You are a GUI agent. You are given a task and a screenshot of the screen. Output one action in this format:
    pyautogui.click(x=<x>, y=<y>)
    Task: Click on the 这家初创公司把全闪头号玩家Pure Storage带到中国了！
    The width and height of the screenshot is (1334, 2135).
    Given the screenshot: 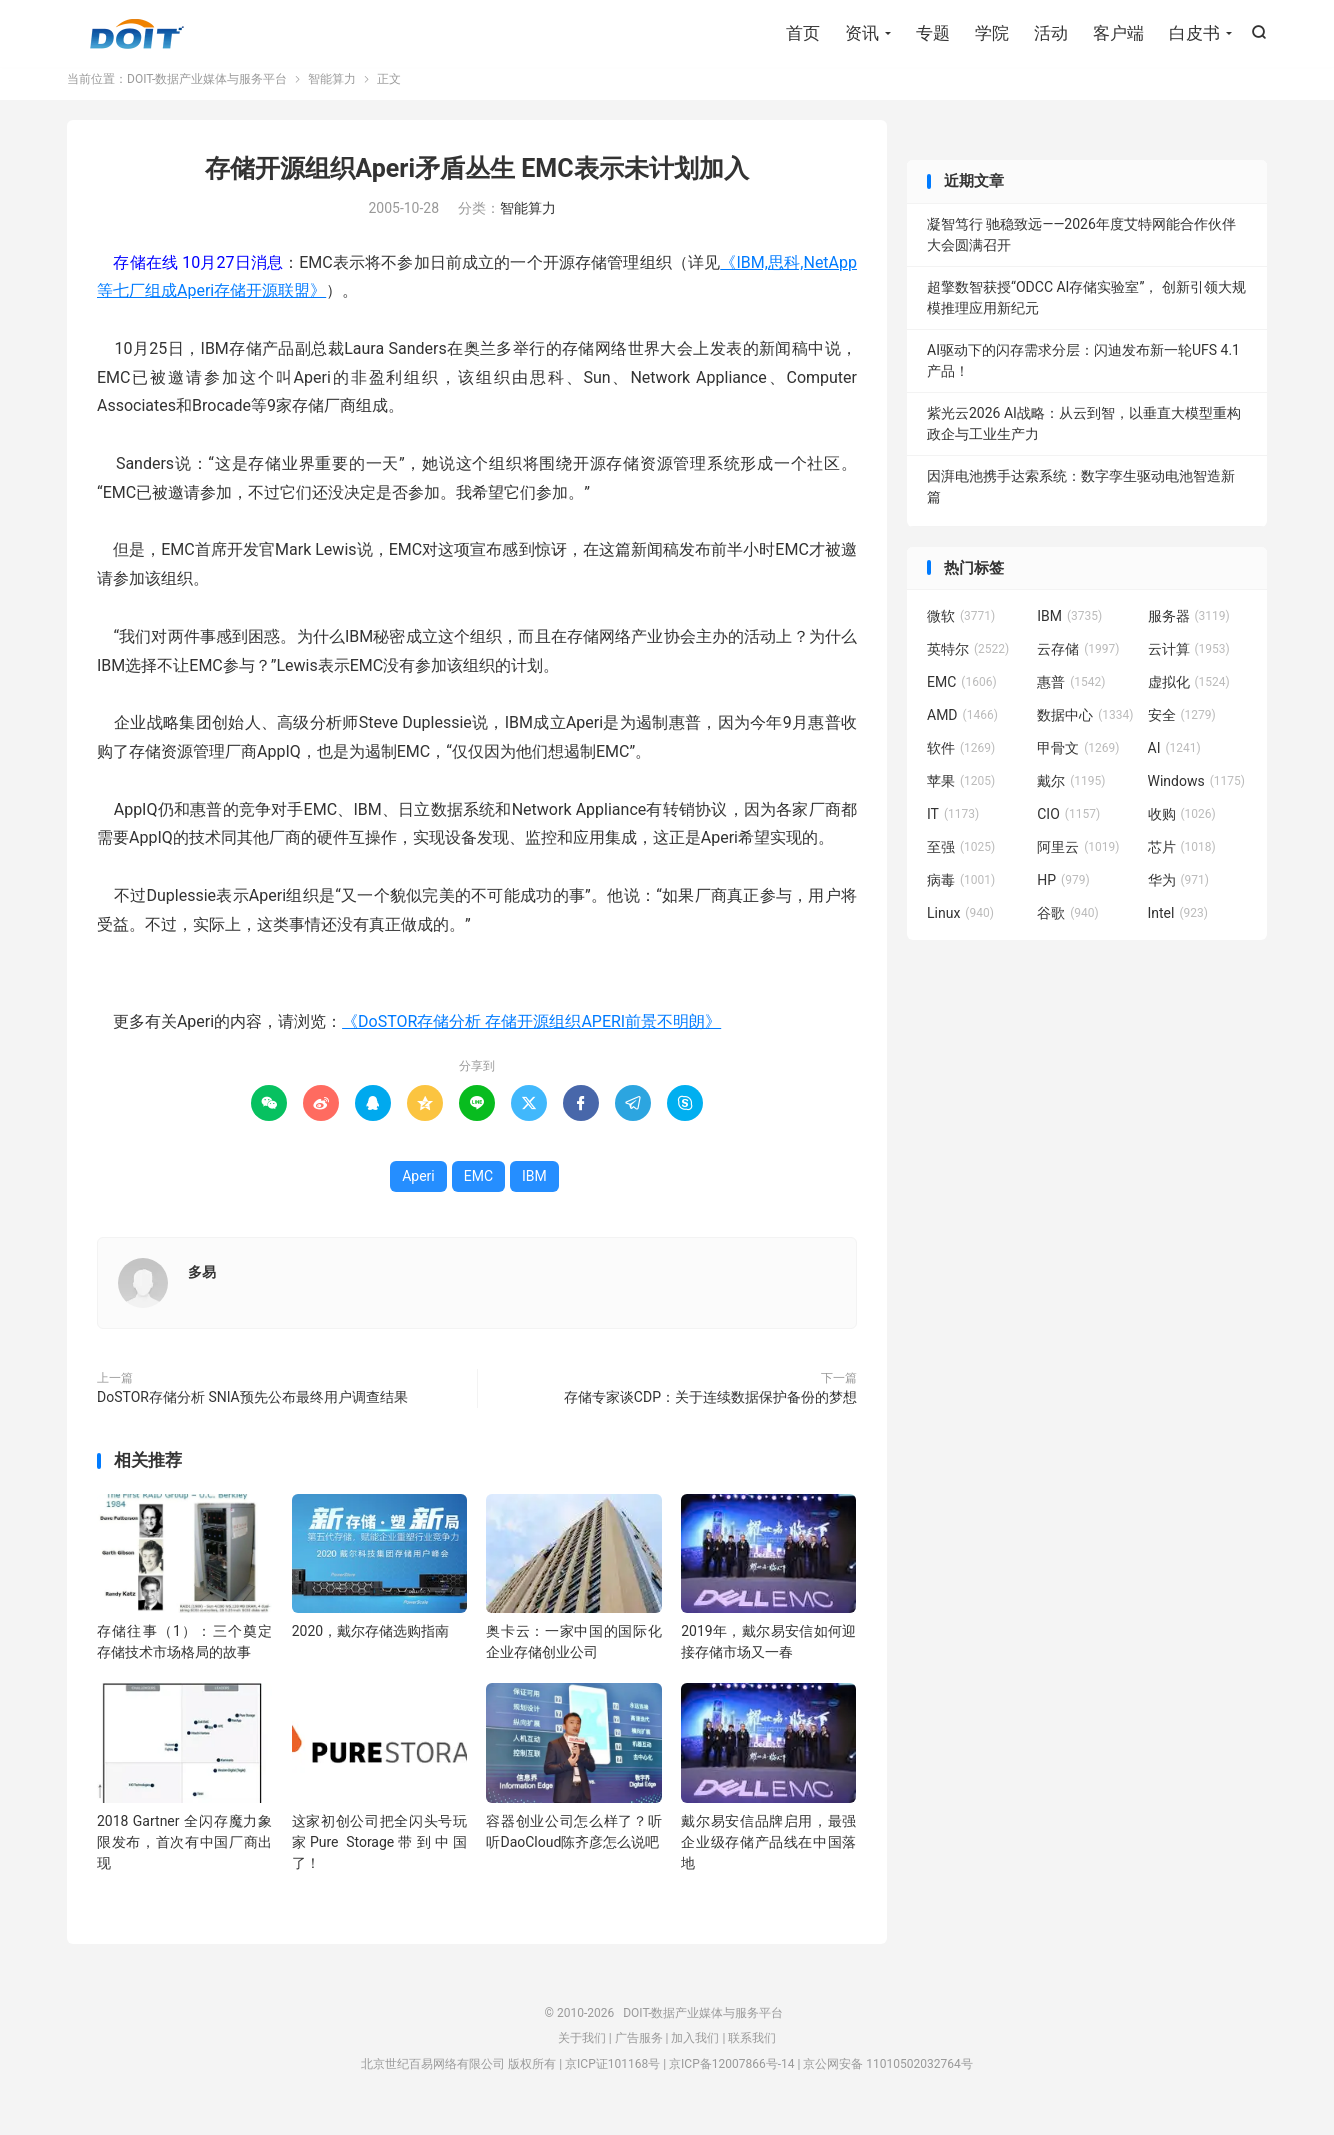 What is the action you would take?
    pyautogui.click(x=379, y=1857)
    